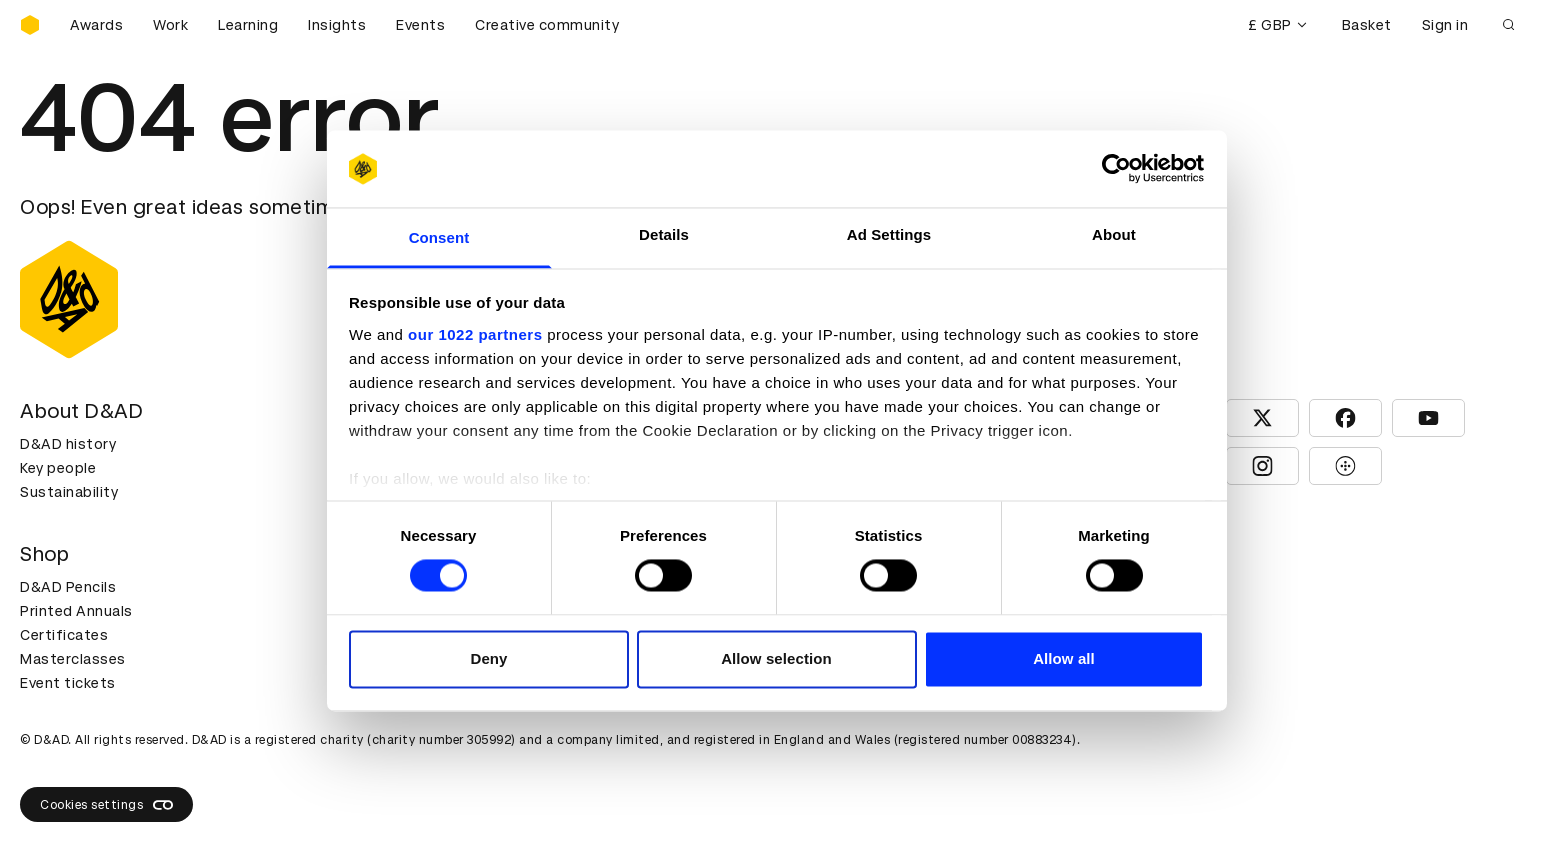 Image resolution: width=1553 pixels, height=842 pixels. What do you see at coordinates (1116, 169) in the screenshot?
I see `[Cookiebot by Usercentrics - opens in a new window]` at bounding box center [1116, 169].